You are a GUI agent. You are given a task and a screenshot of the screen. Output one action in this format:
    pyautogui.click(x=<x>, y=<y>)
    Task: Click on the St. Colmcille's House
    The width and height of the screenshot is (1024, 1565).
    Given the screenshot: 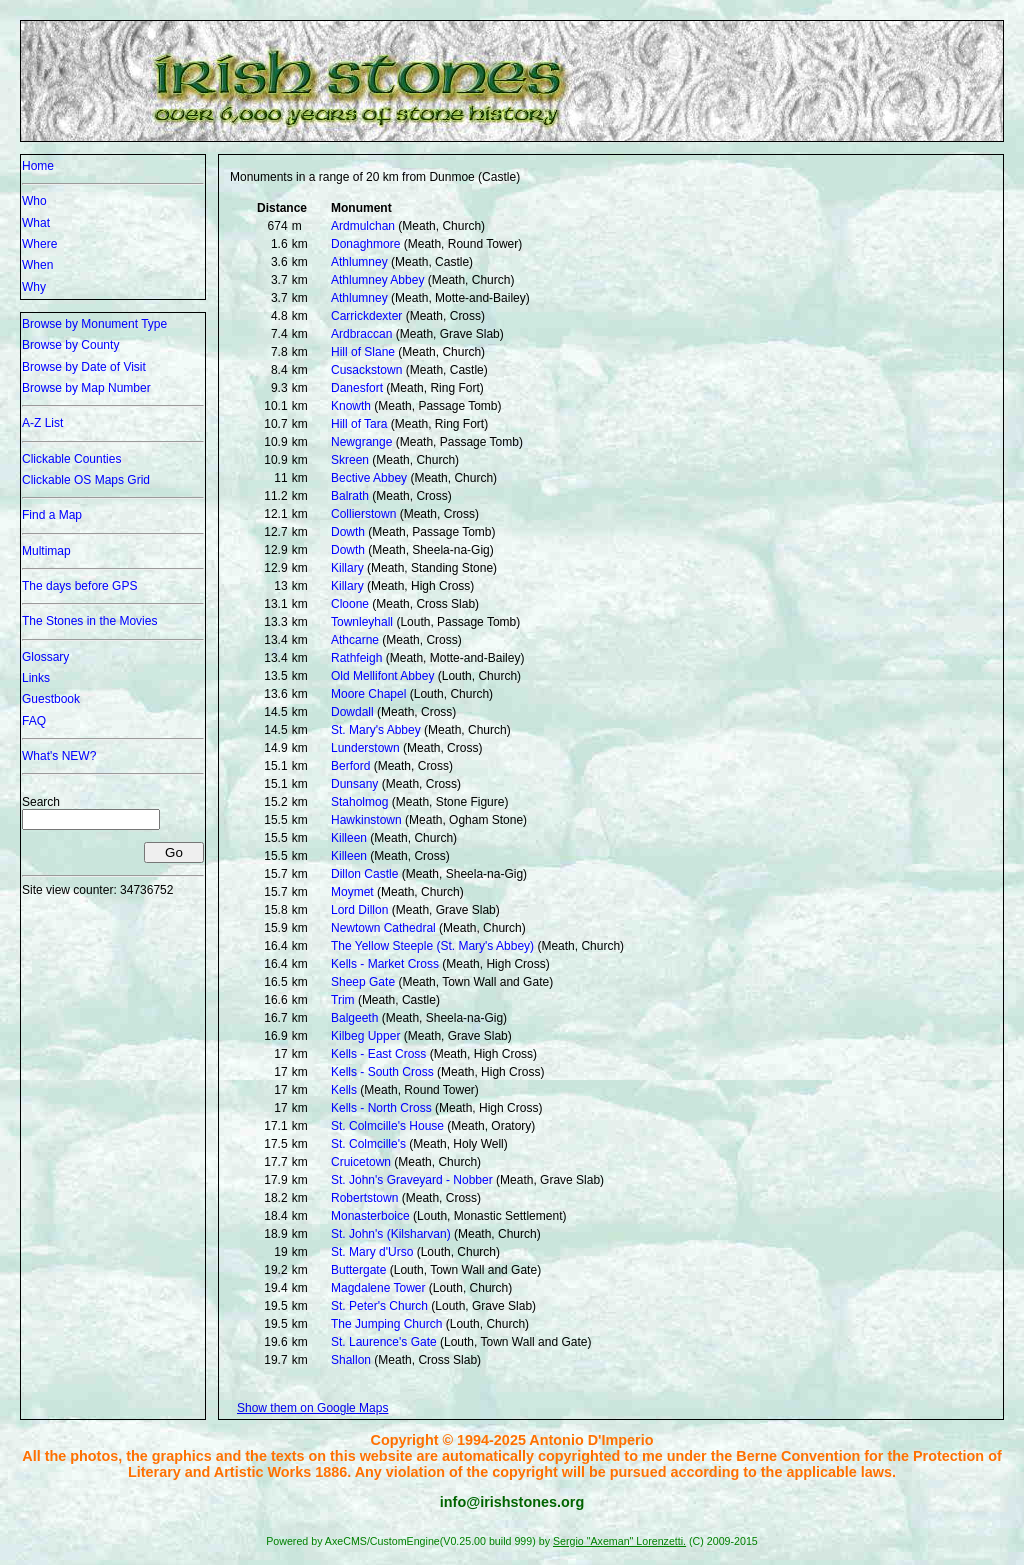 What is the action you would take?
    pyautogui.click(x=387, y=1126)
    